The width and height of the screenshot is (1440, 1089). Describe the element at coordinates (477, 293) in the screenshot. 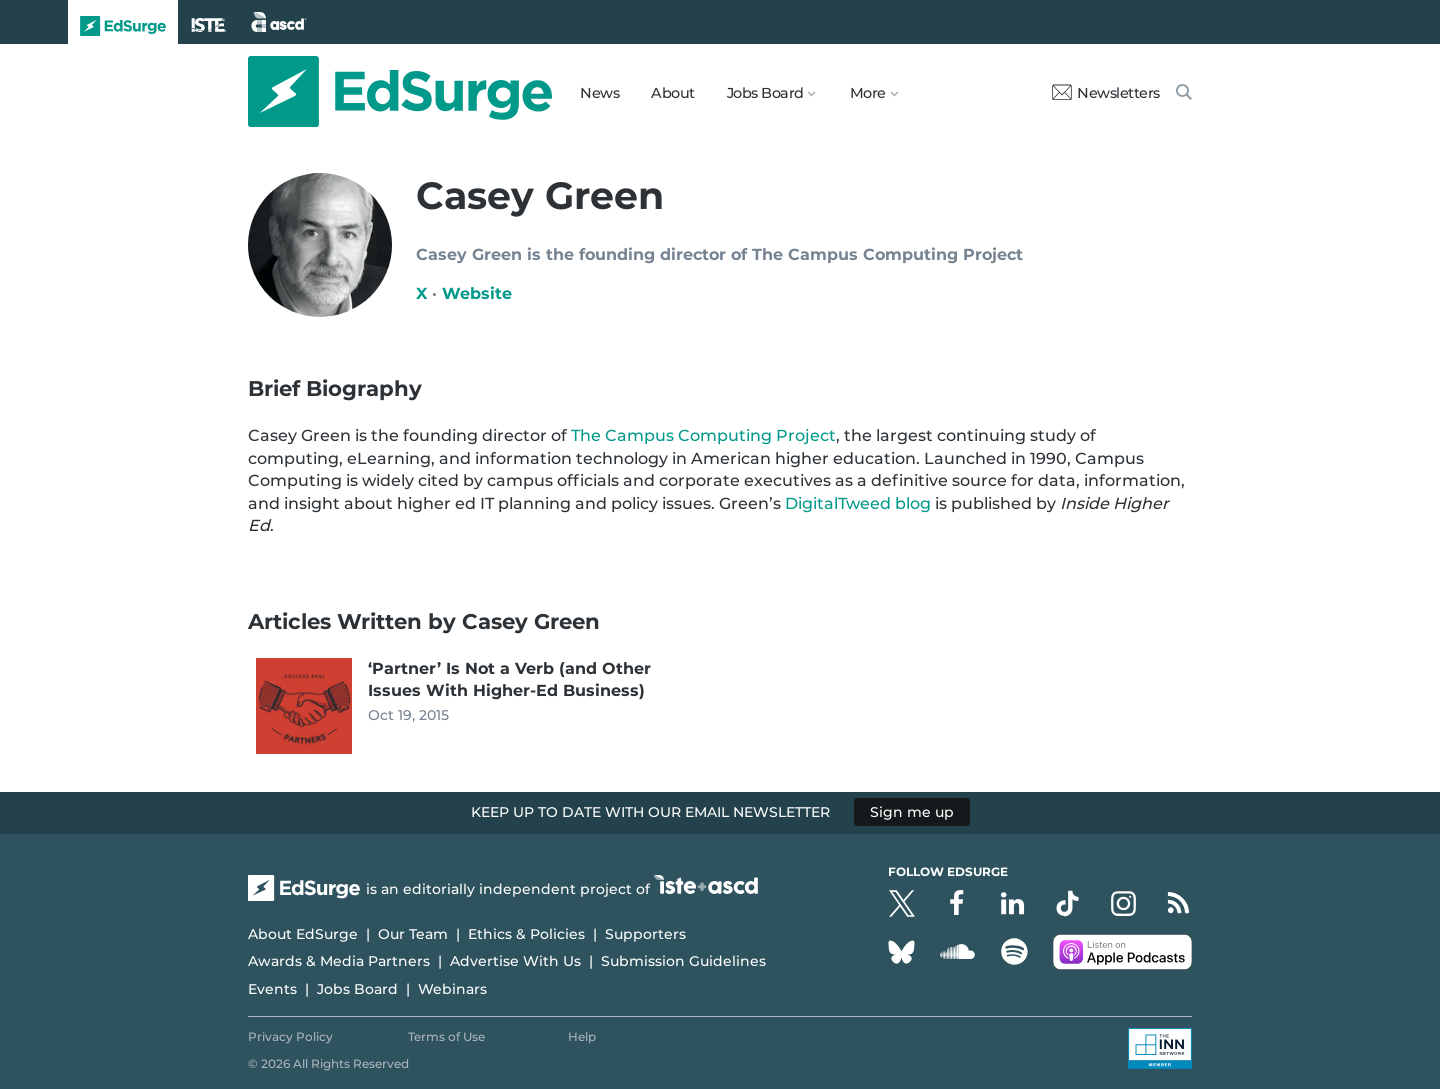

I see `Website` at that location.